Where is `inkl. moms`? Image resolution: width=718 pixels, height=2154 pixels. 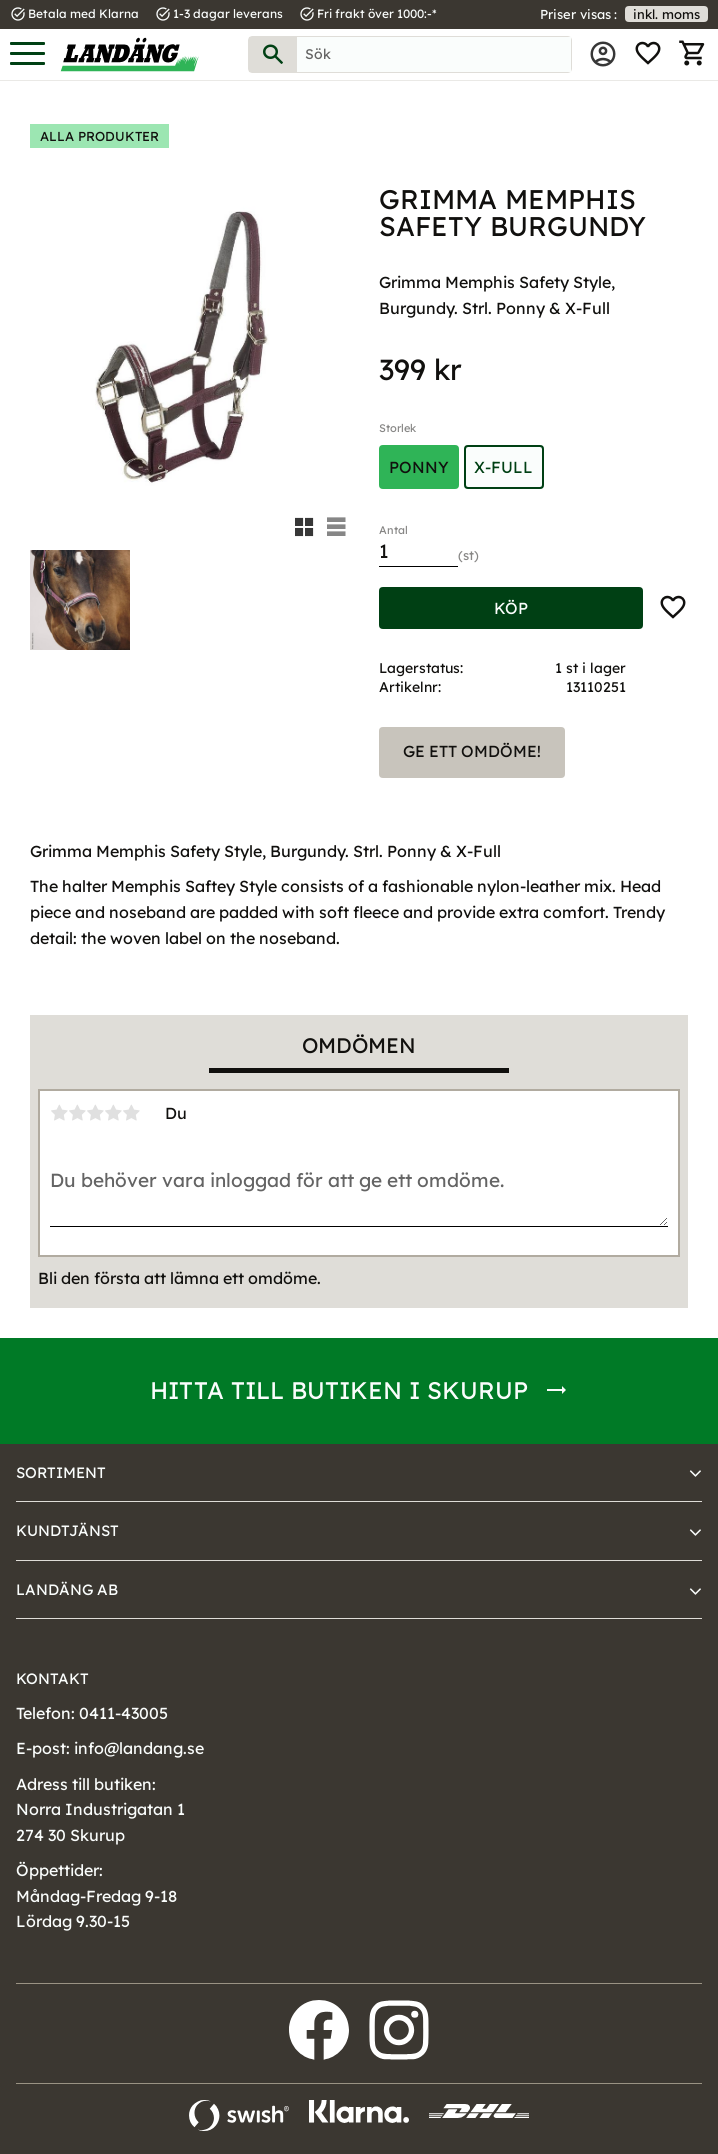 inkl. moms is located at coordinates (666, 14).